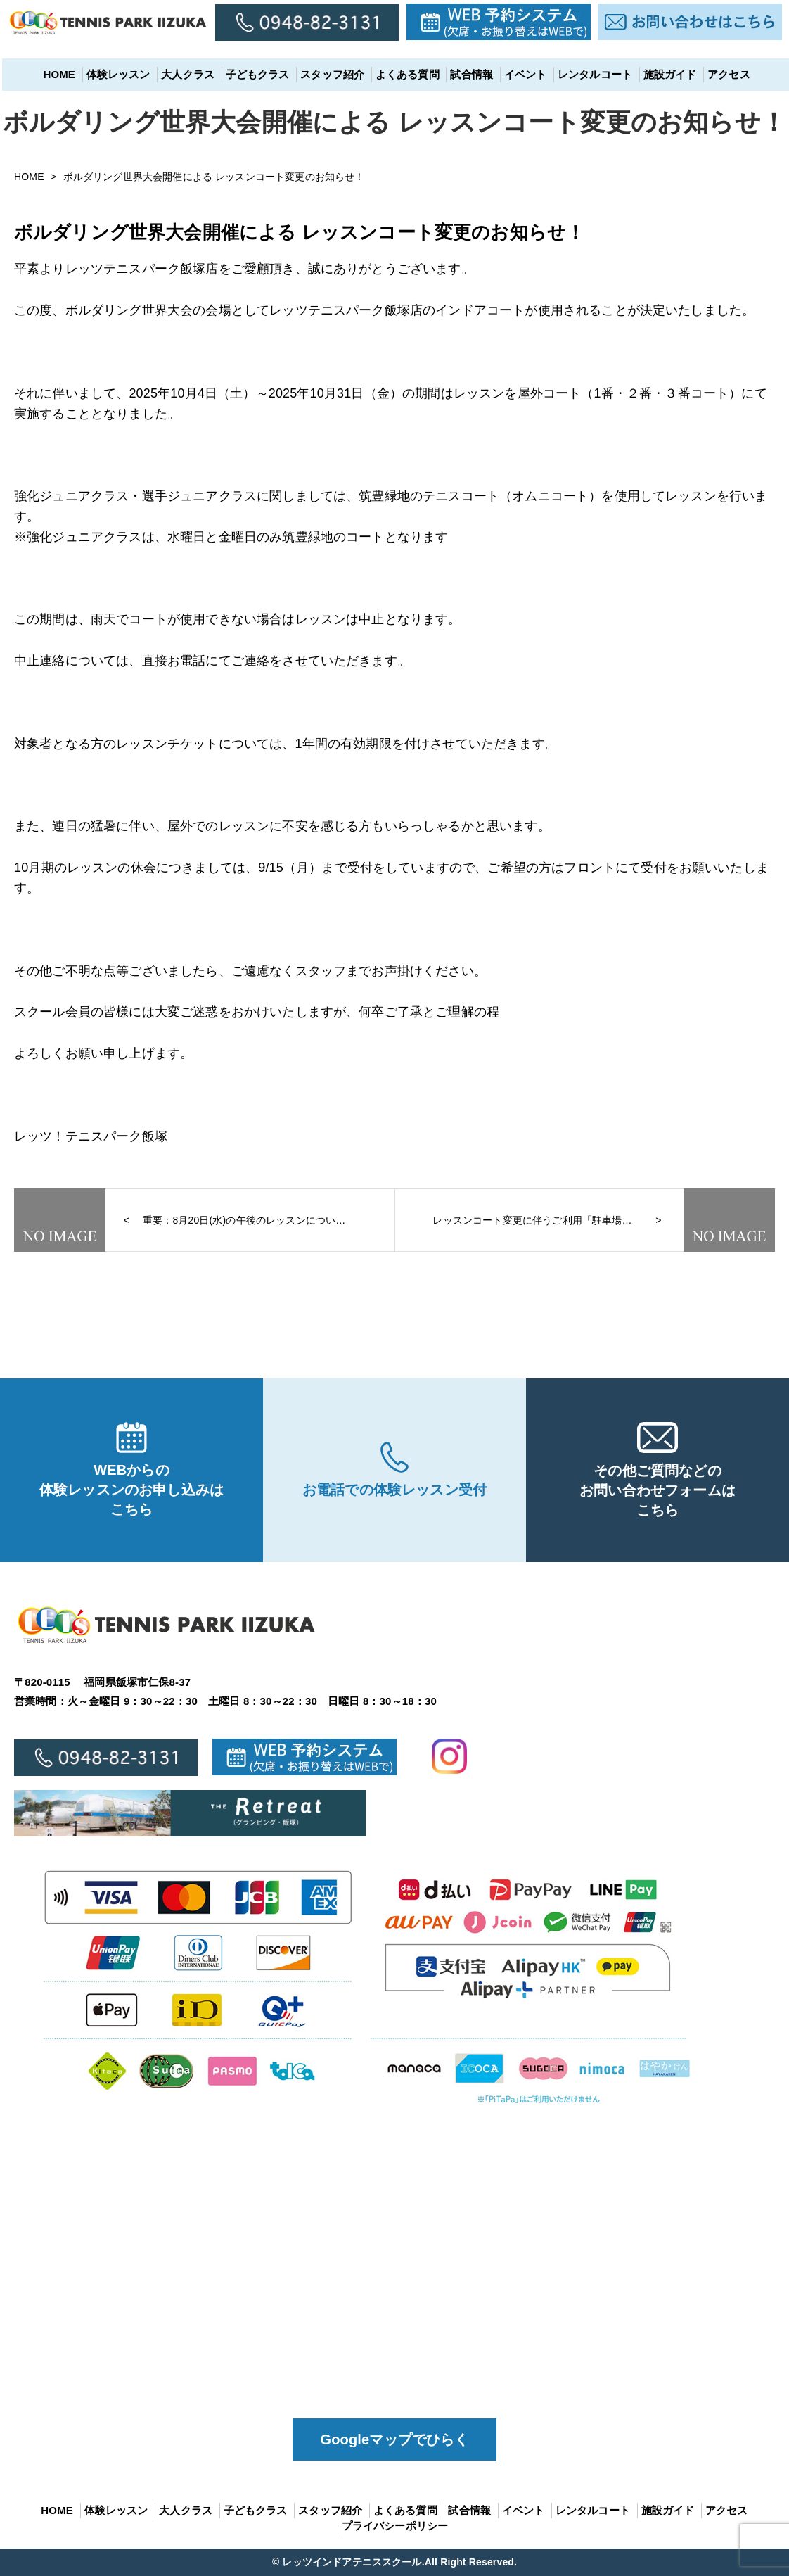 The image size is (789, 2576). What do you see at coordinates (330, 74) in the screenshot?
I see `スタッフ紹介` at bounding box center [330, 74].